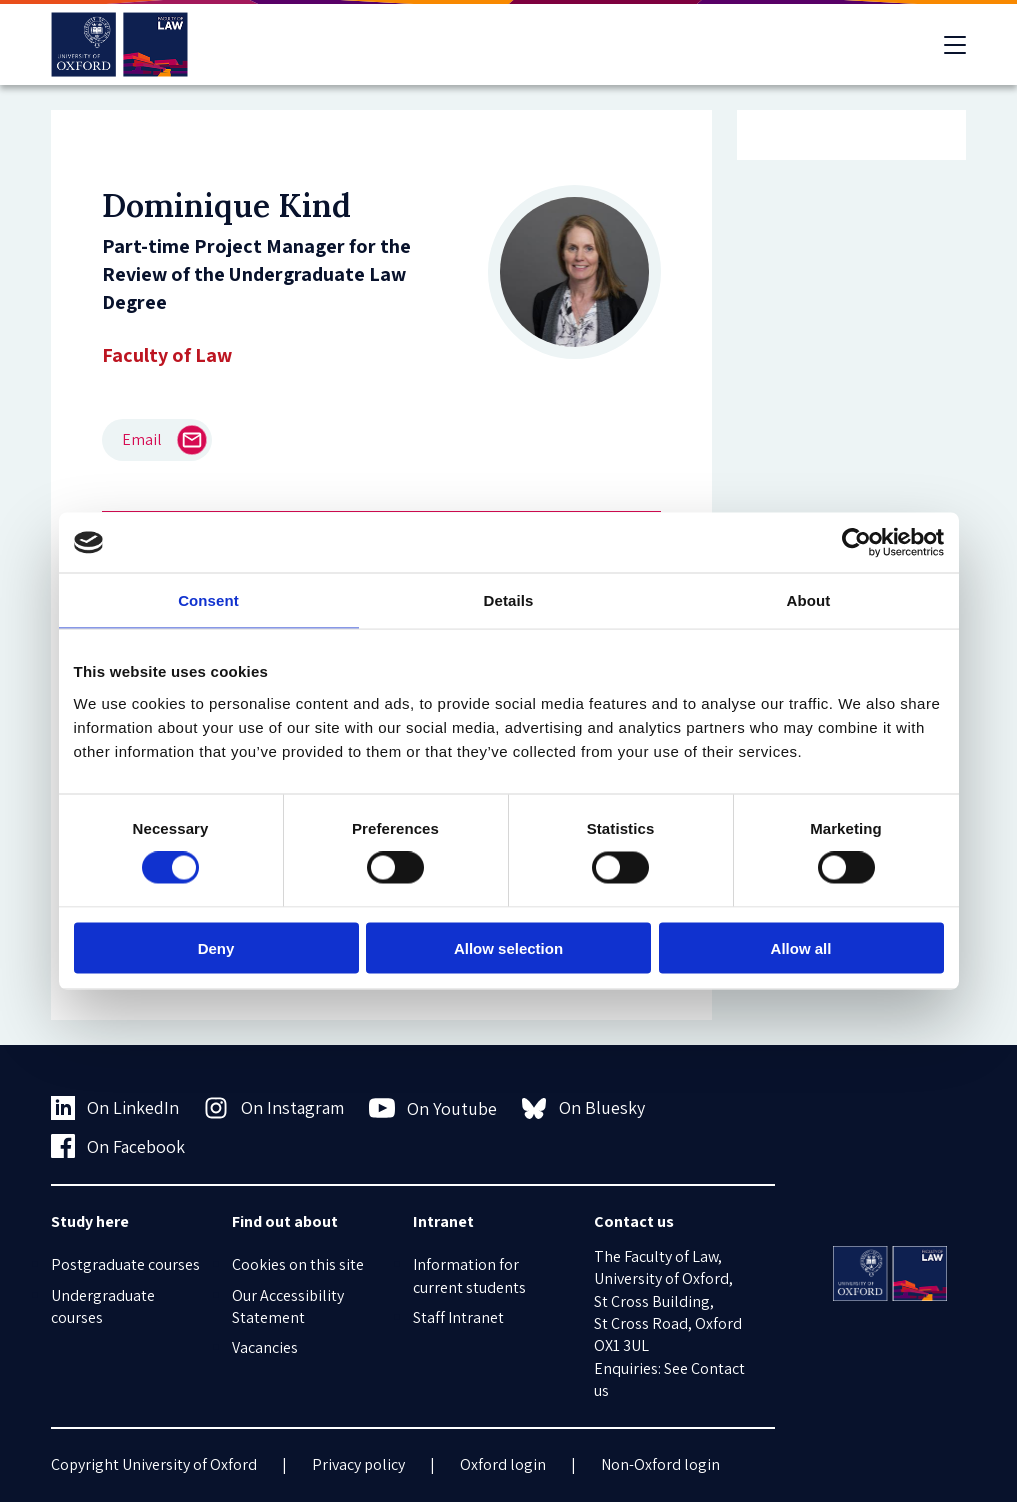 This screenshot has height=1502, width=1017. What do you see at coordinates (809, 600) in the screenshot?
I see `About [tab]` at bounding box center [809, 600].